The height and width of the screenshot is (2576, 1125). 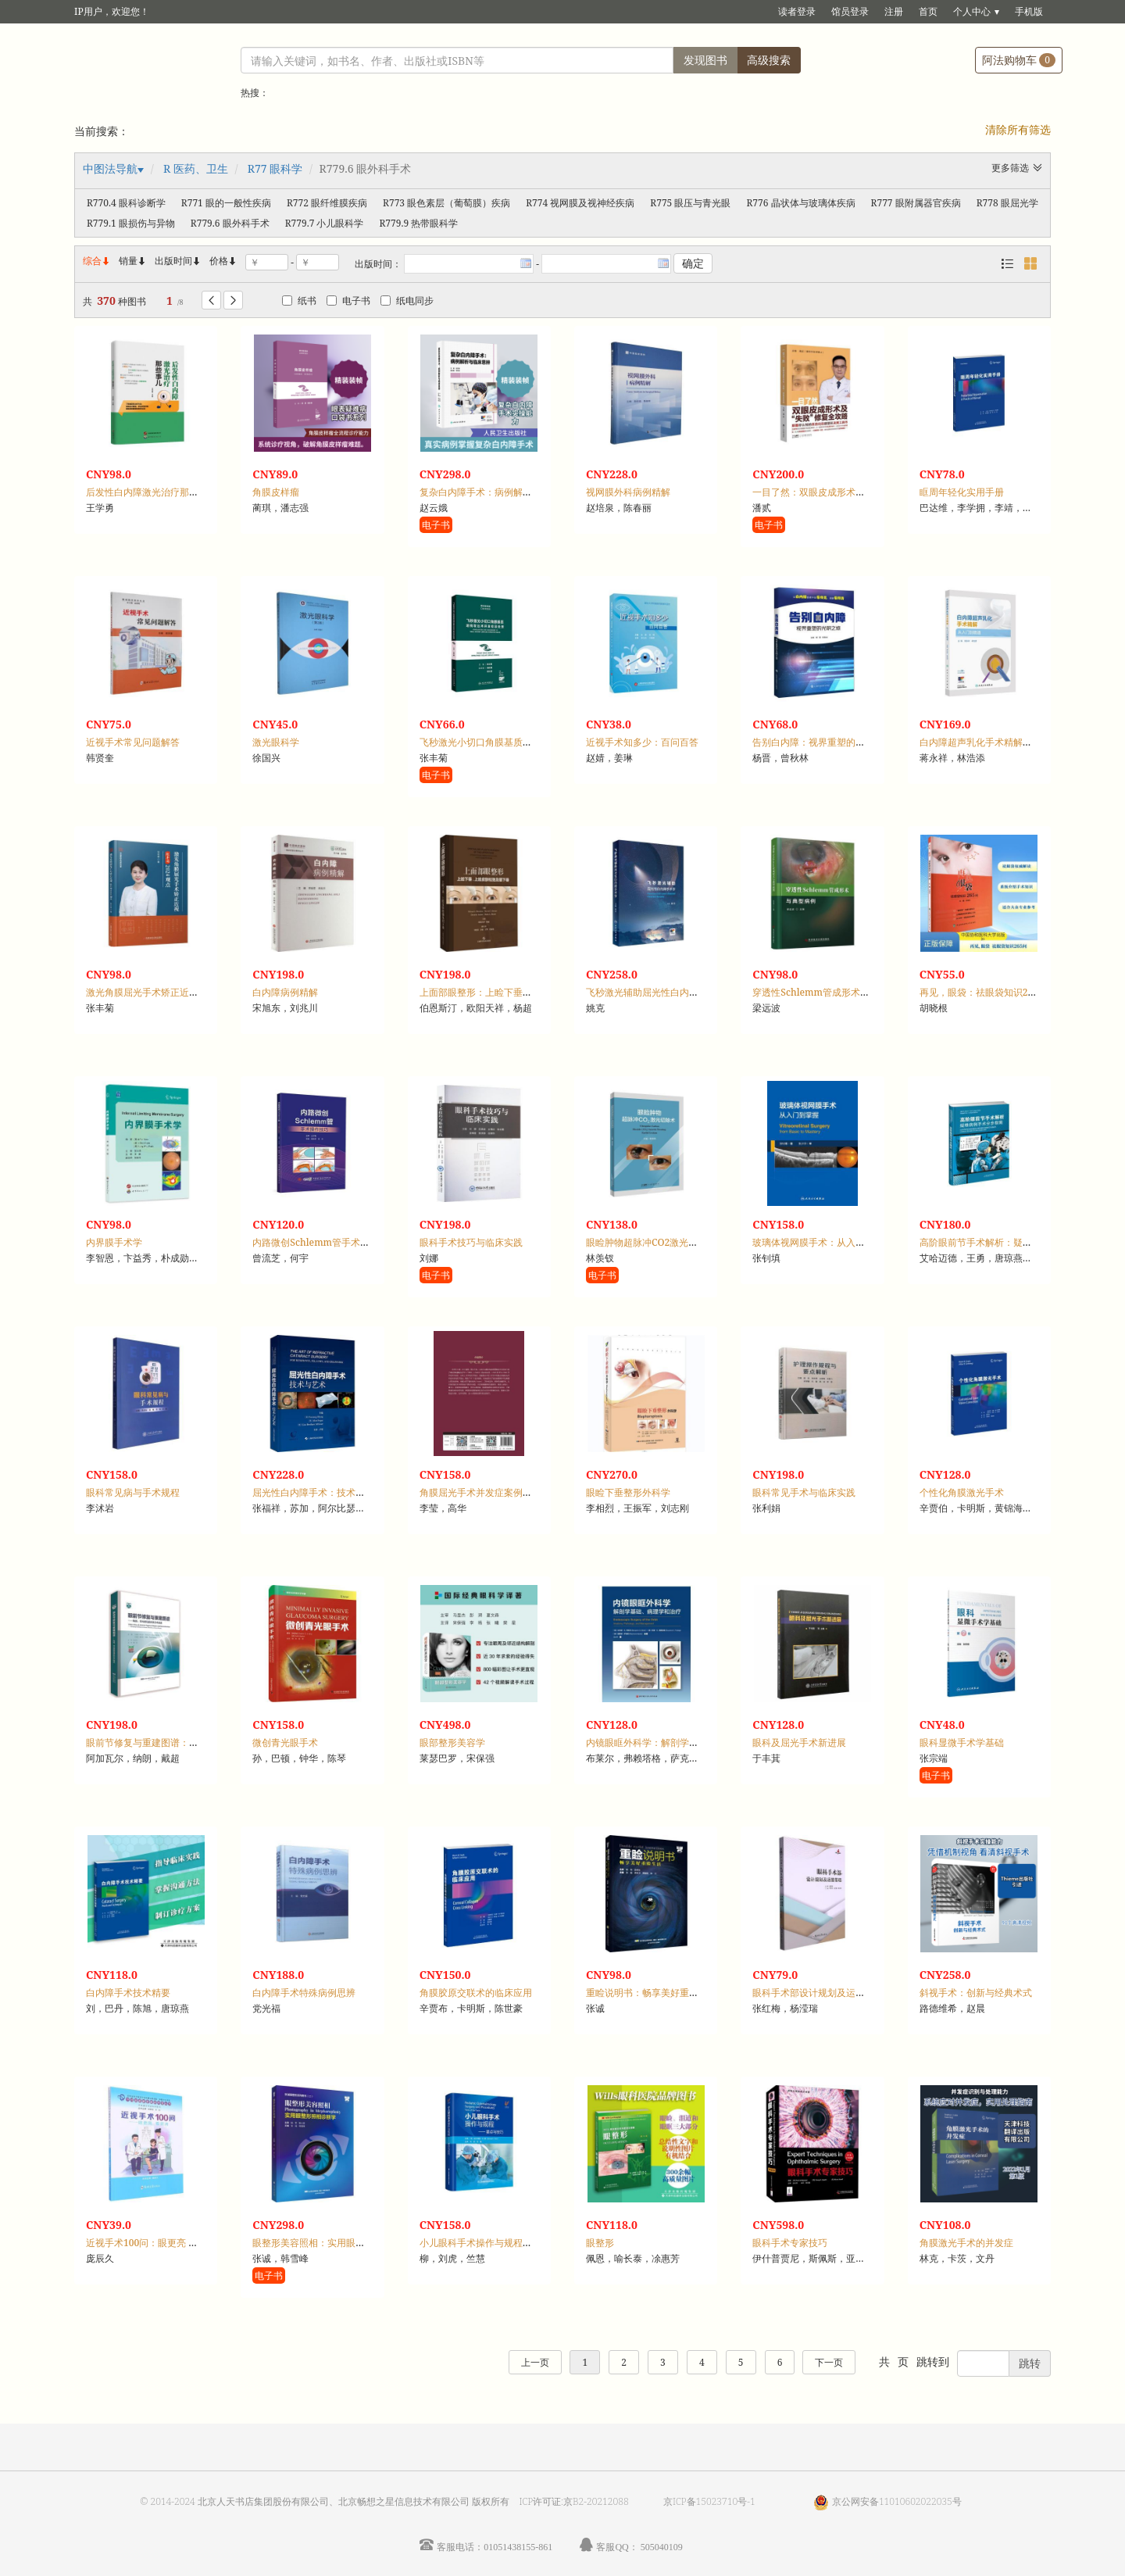 I want to click on 飞秒激光小切口角膜基质透镜取出术并发症及处理, so click(x=523, y=742).